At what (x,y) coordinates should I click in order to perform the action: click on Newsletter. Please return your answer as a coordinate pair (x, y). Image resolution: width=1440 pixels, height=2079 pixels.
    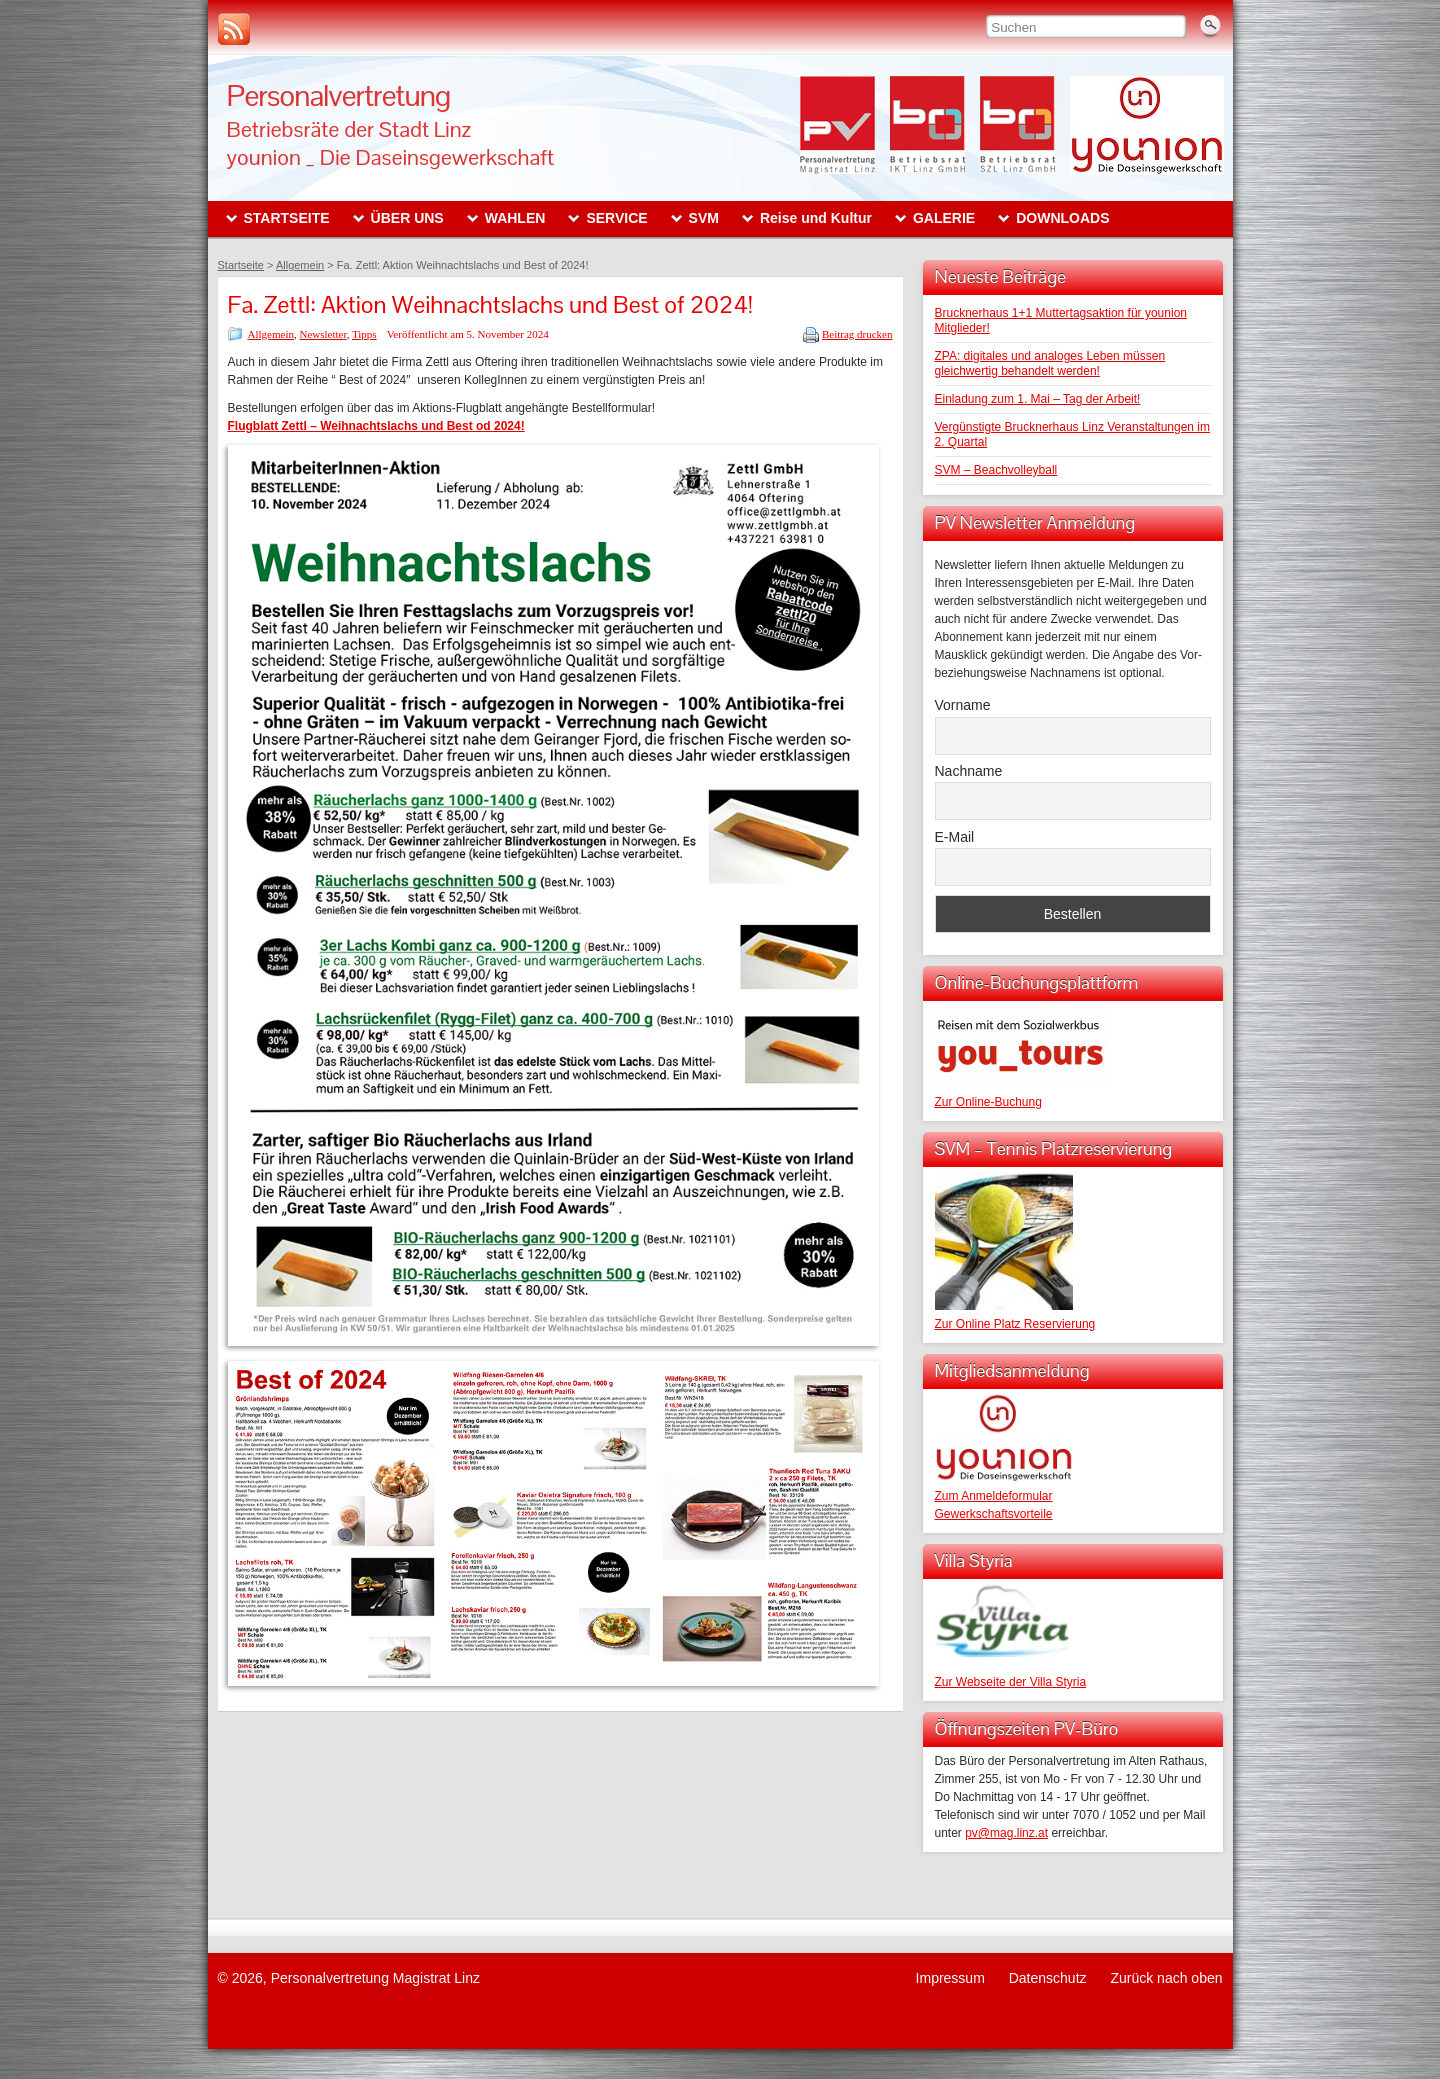
    Looking at the image, I should click on (322, 334).